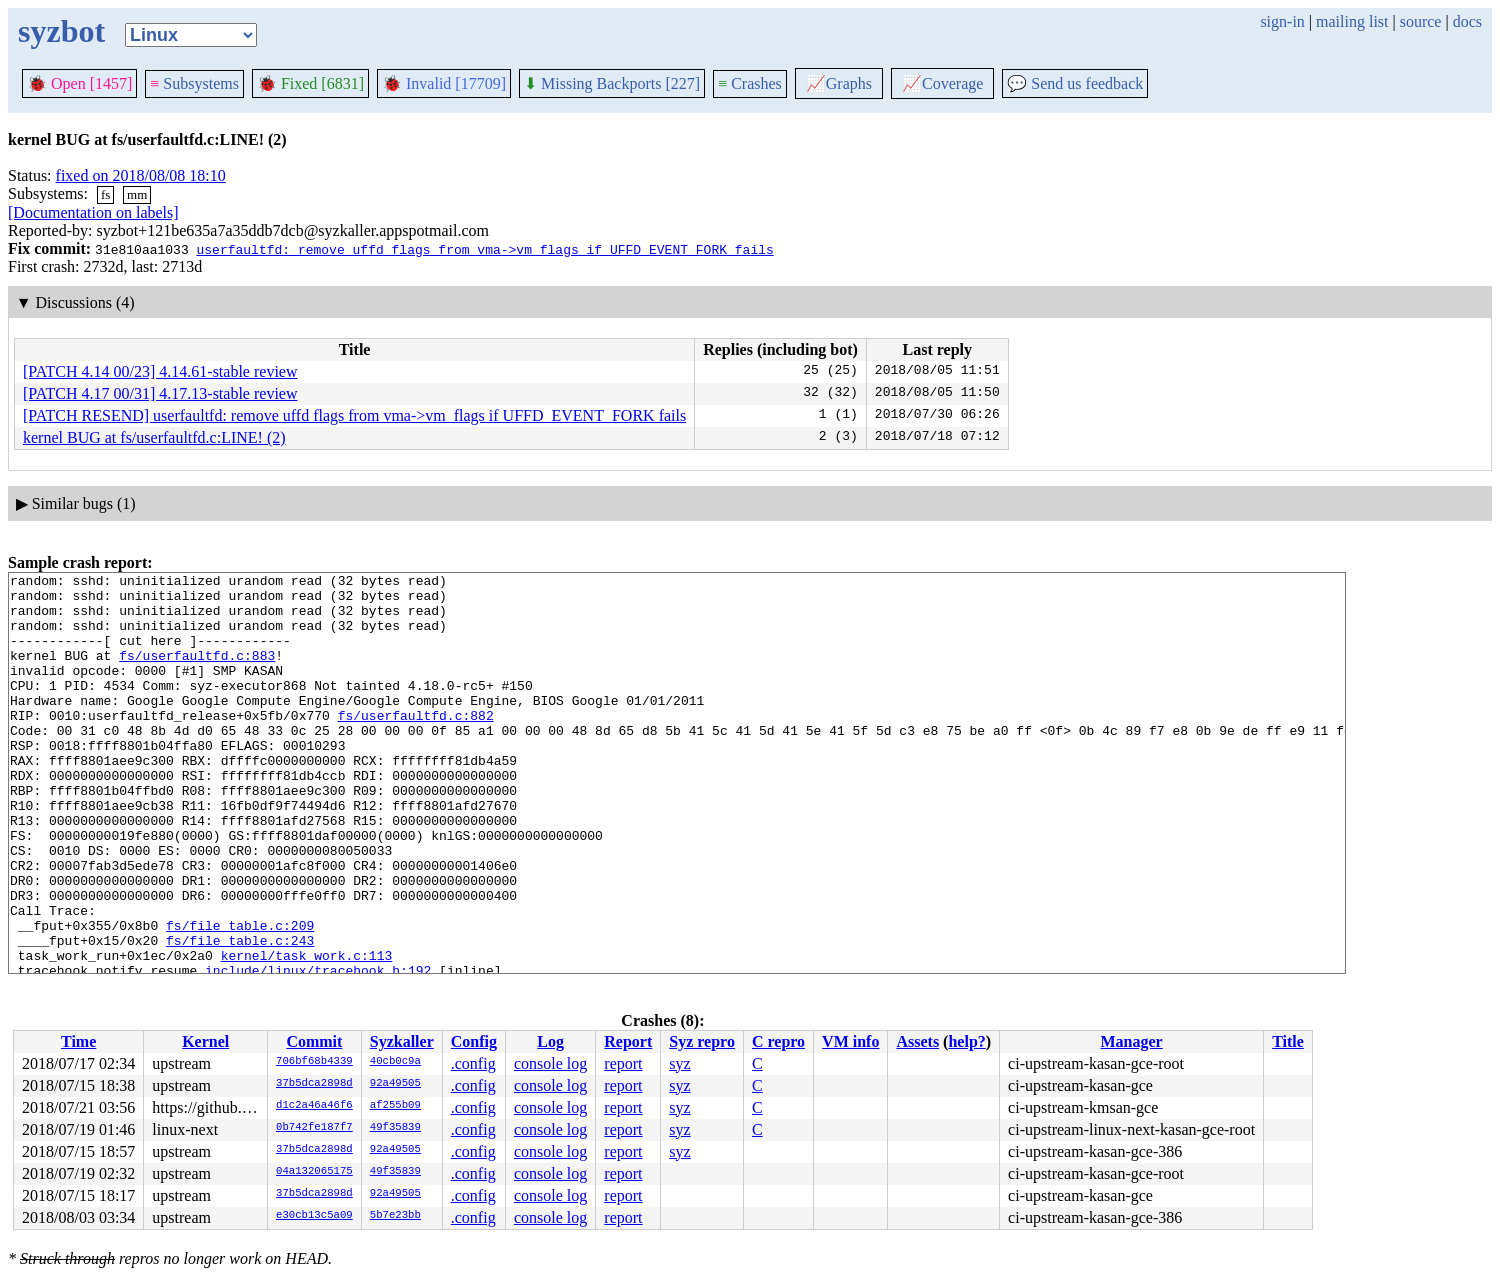  I want to click on help?, so click(966, 1041).